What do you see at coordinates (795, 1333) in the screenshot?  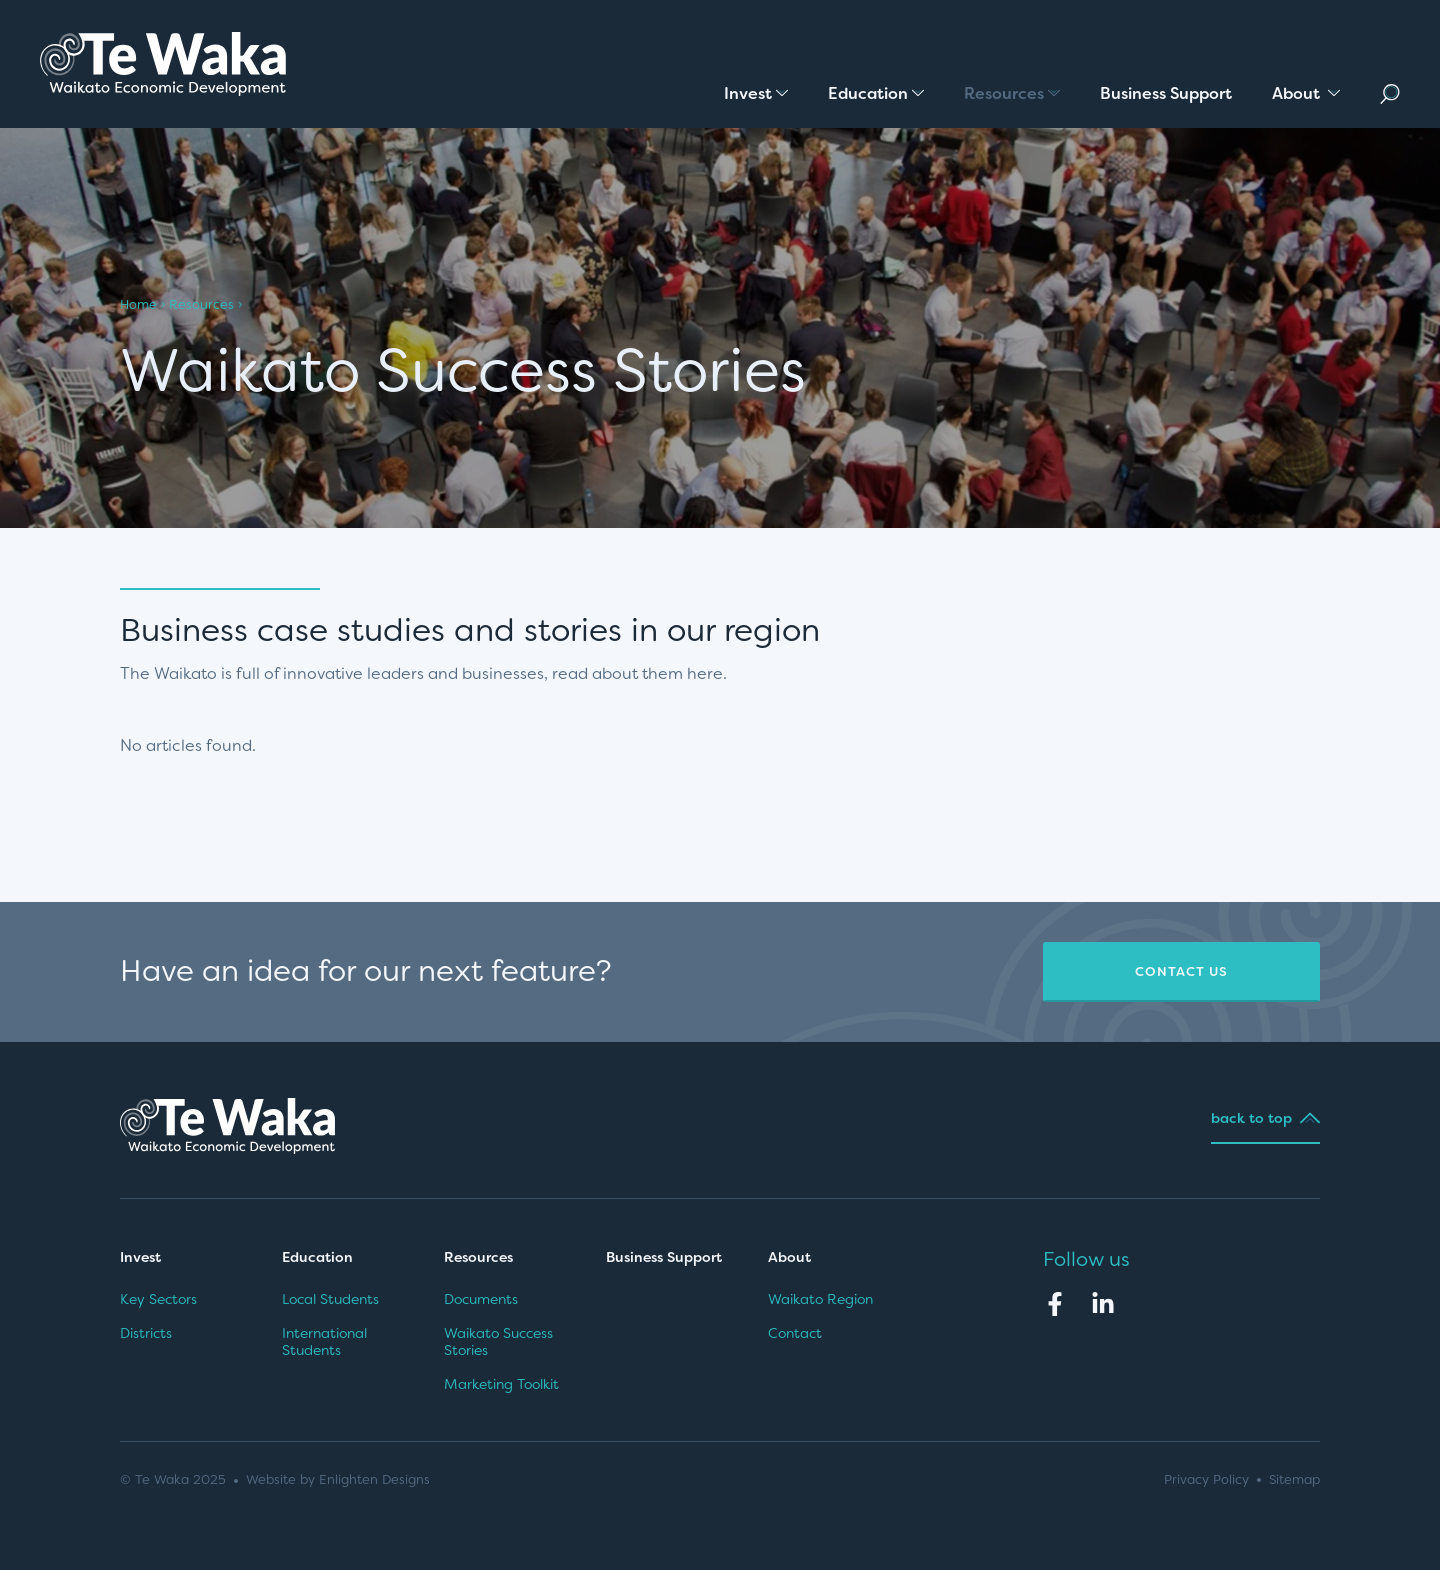 I see `Contact` at bounding box center [795, 1333].